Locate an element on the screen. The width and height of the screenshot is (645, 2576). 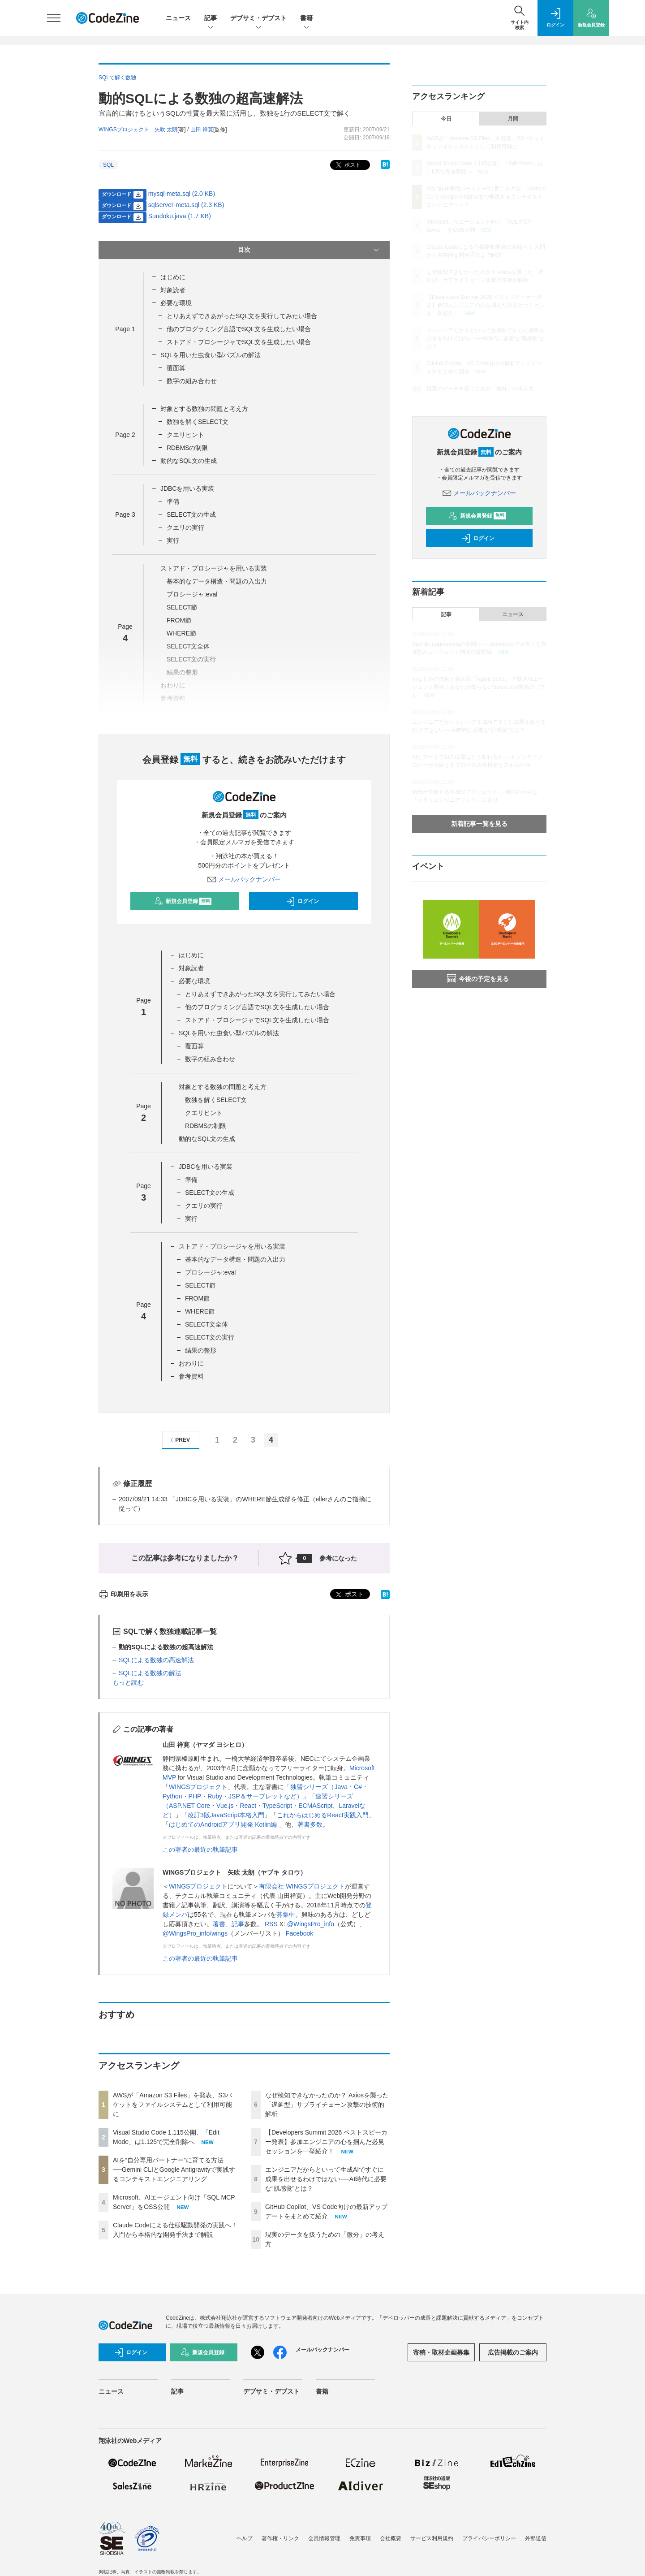
エンジニアだからといって生成AIですぐに成果を出せるわけではない──AI時代に必要な“肌感覚”とは？ is located at coordinates (326, 2179).